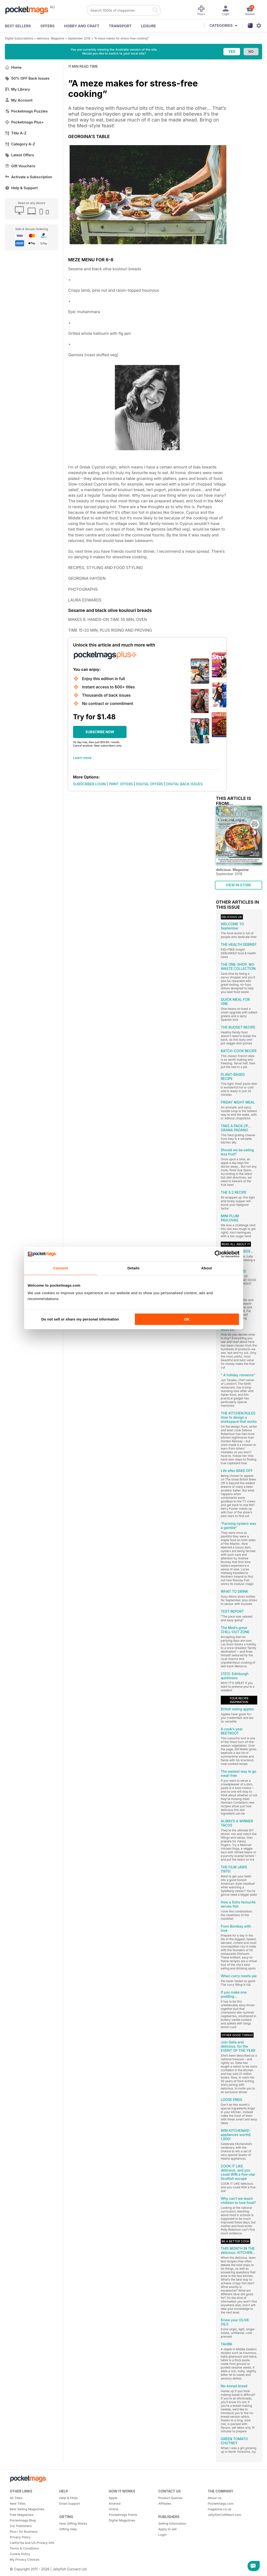 The height and width of the screenshot is (2576, 267). I want to click on My Account, so click(19, 100).